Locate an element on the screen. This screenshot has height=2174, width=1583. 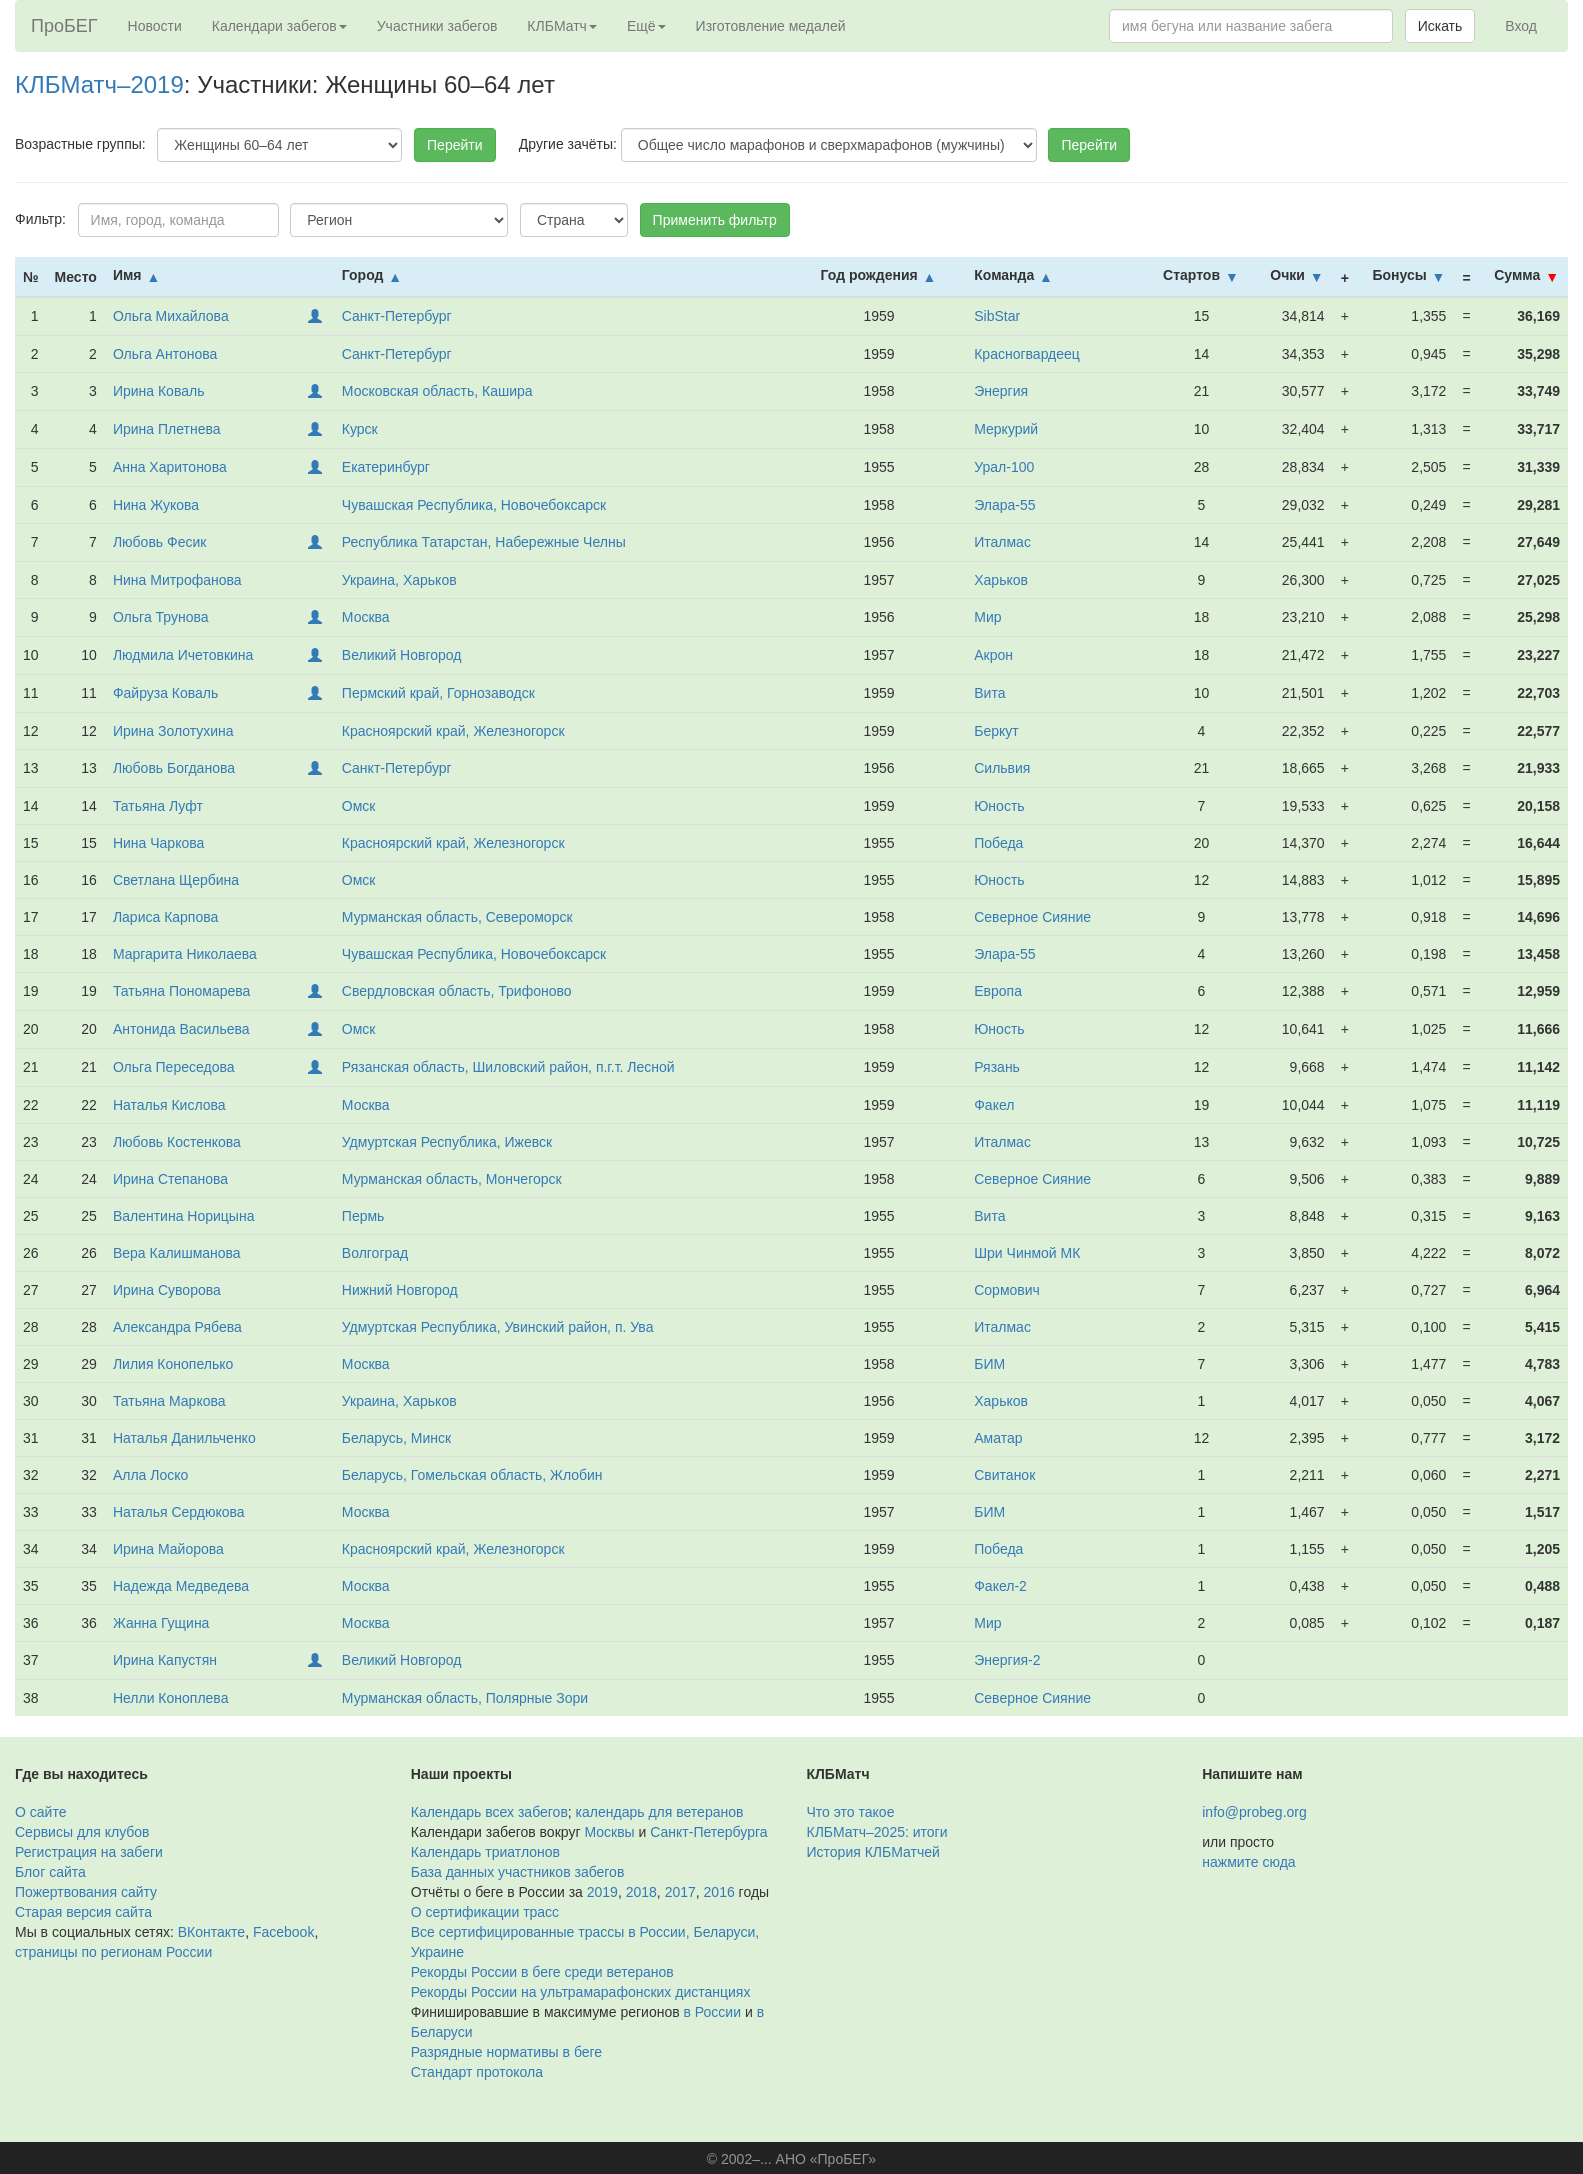
БИМ is located at coordinates (989, 1364).